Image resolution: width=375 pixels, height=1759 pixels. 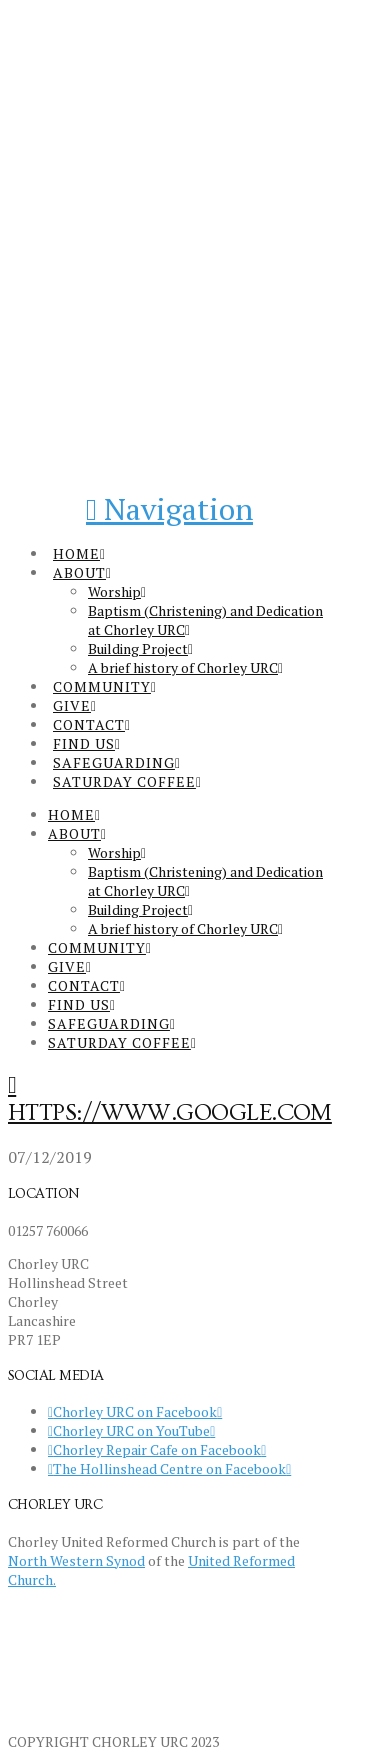 I want to click on [button], so click(x=169, y=509).